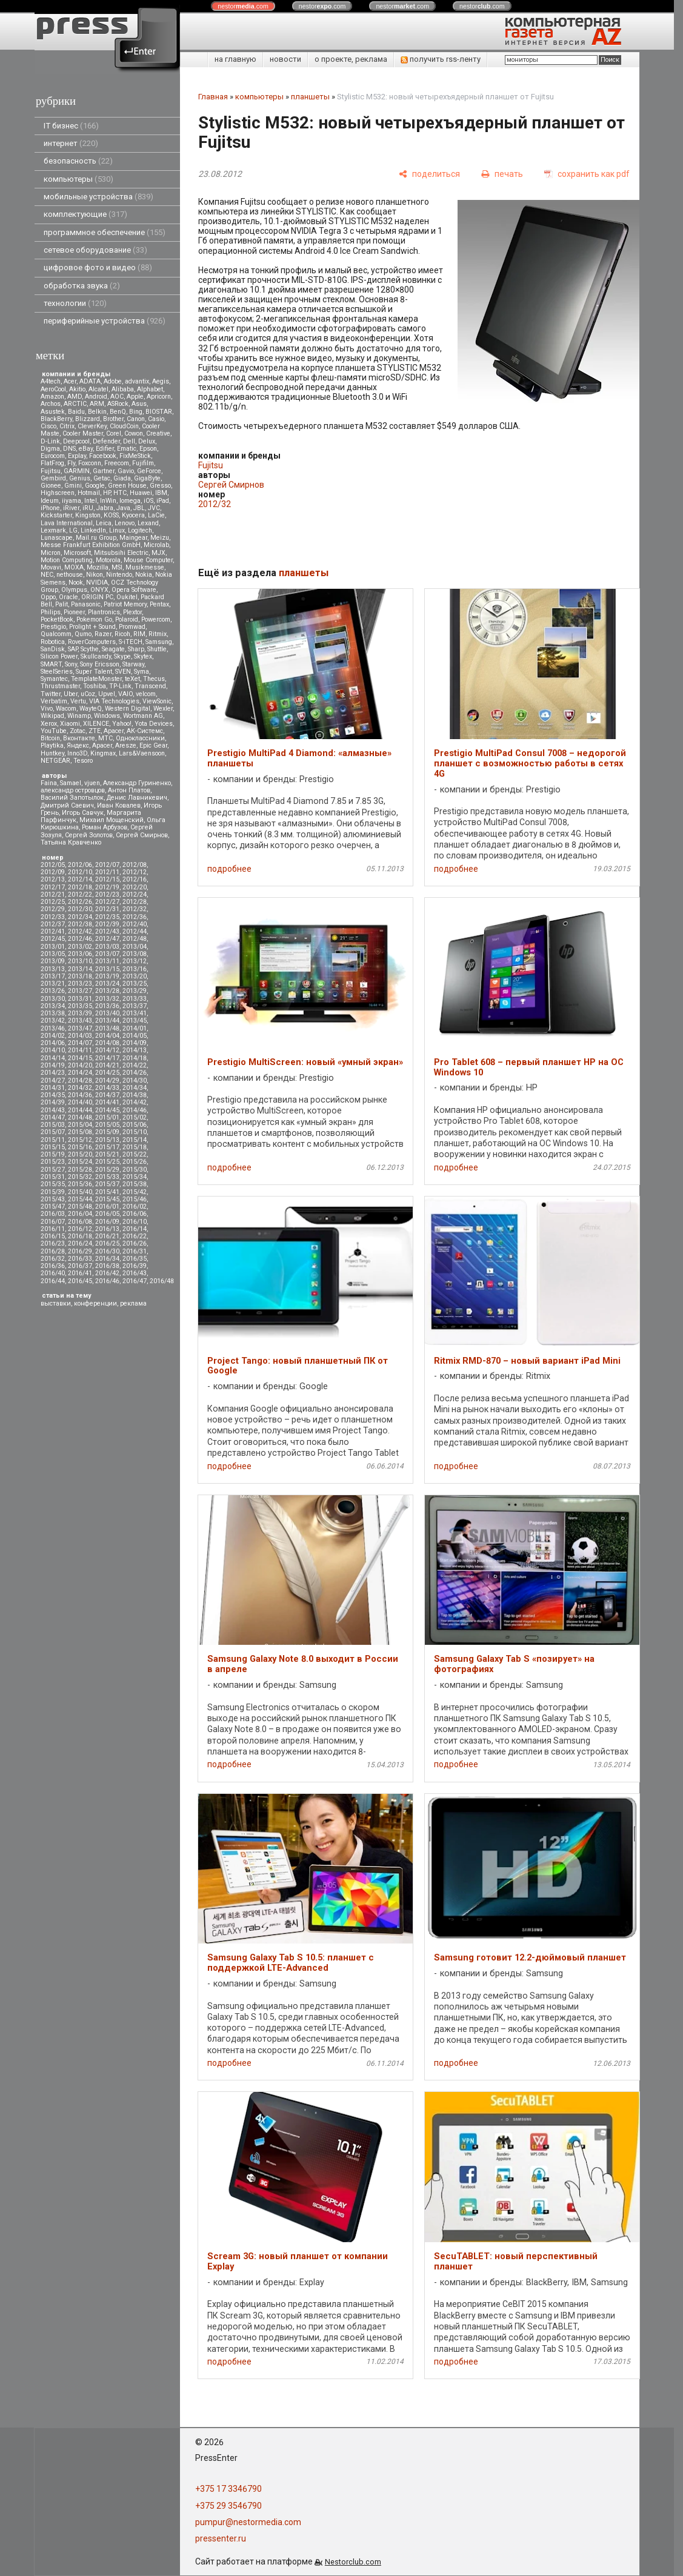 Image resolution: width=683 pixels, height=2576 pixels. Describe the element at coordinates (122, 656) in the screenshot. I see `Skype` at that location.